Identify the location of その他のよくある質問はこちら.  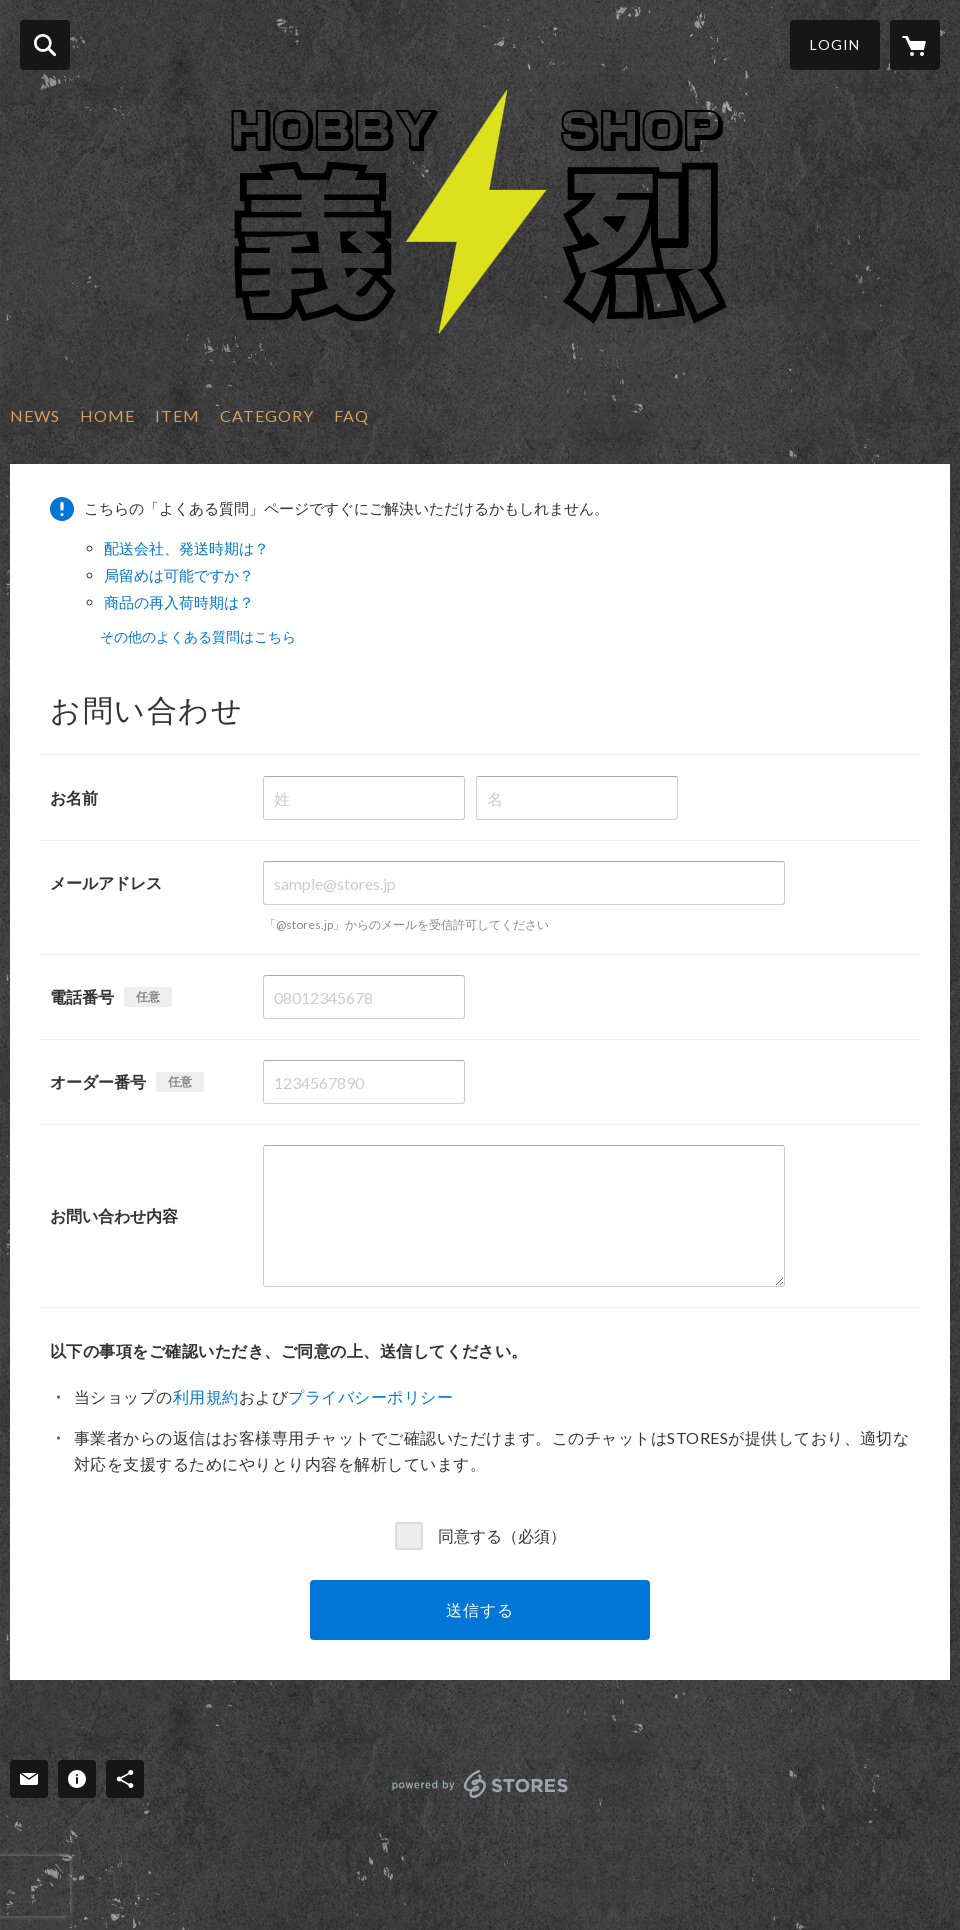
(198, 636).